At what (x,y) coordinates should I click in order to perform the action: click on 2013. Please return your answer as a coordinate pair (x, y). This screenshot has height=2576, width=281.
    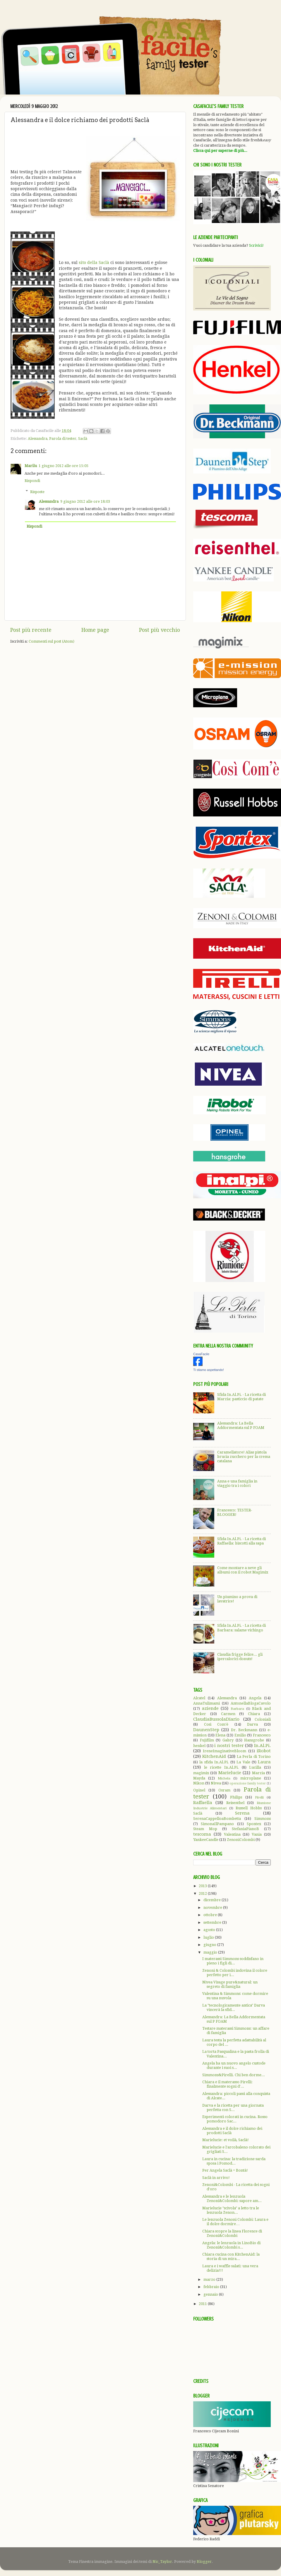
    Looking at the image, I should click on (203, 1886).